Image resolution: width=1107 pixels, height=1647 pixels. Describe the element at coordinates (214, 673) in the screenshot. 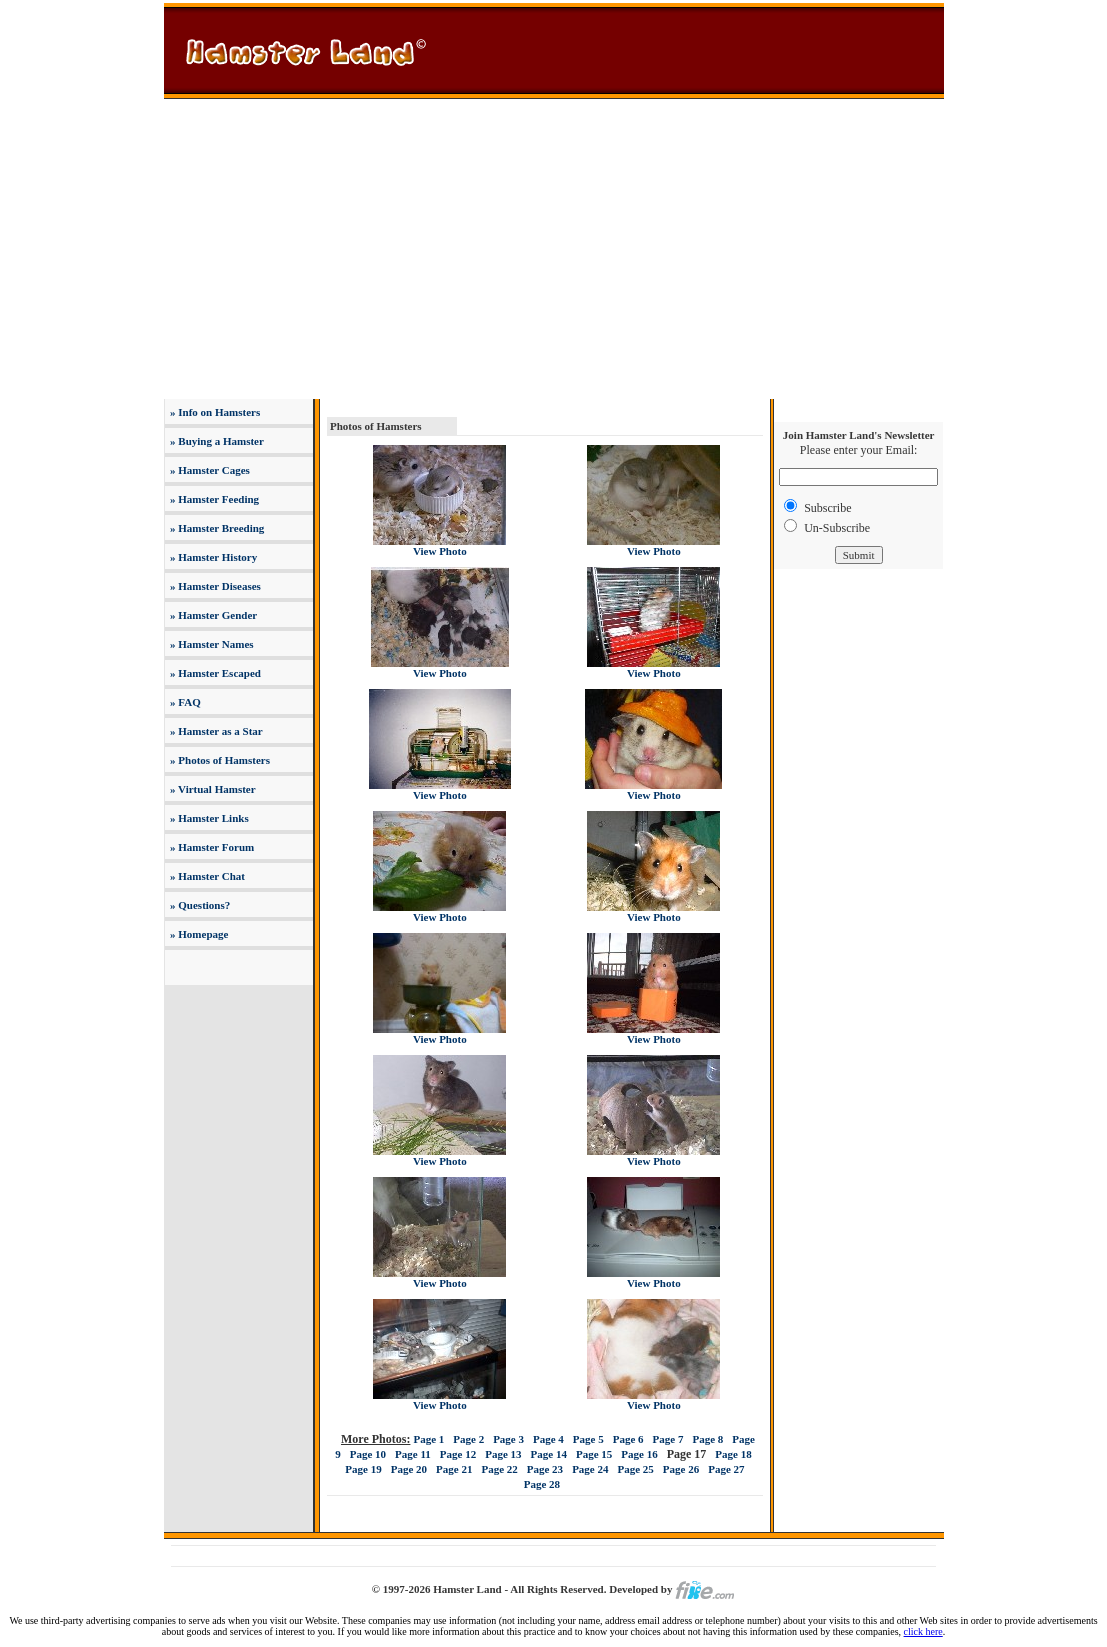

I see `» Hamster Escaped` at that location.